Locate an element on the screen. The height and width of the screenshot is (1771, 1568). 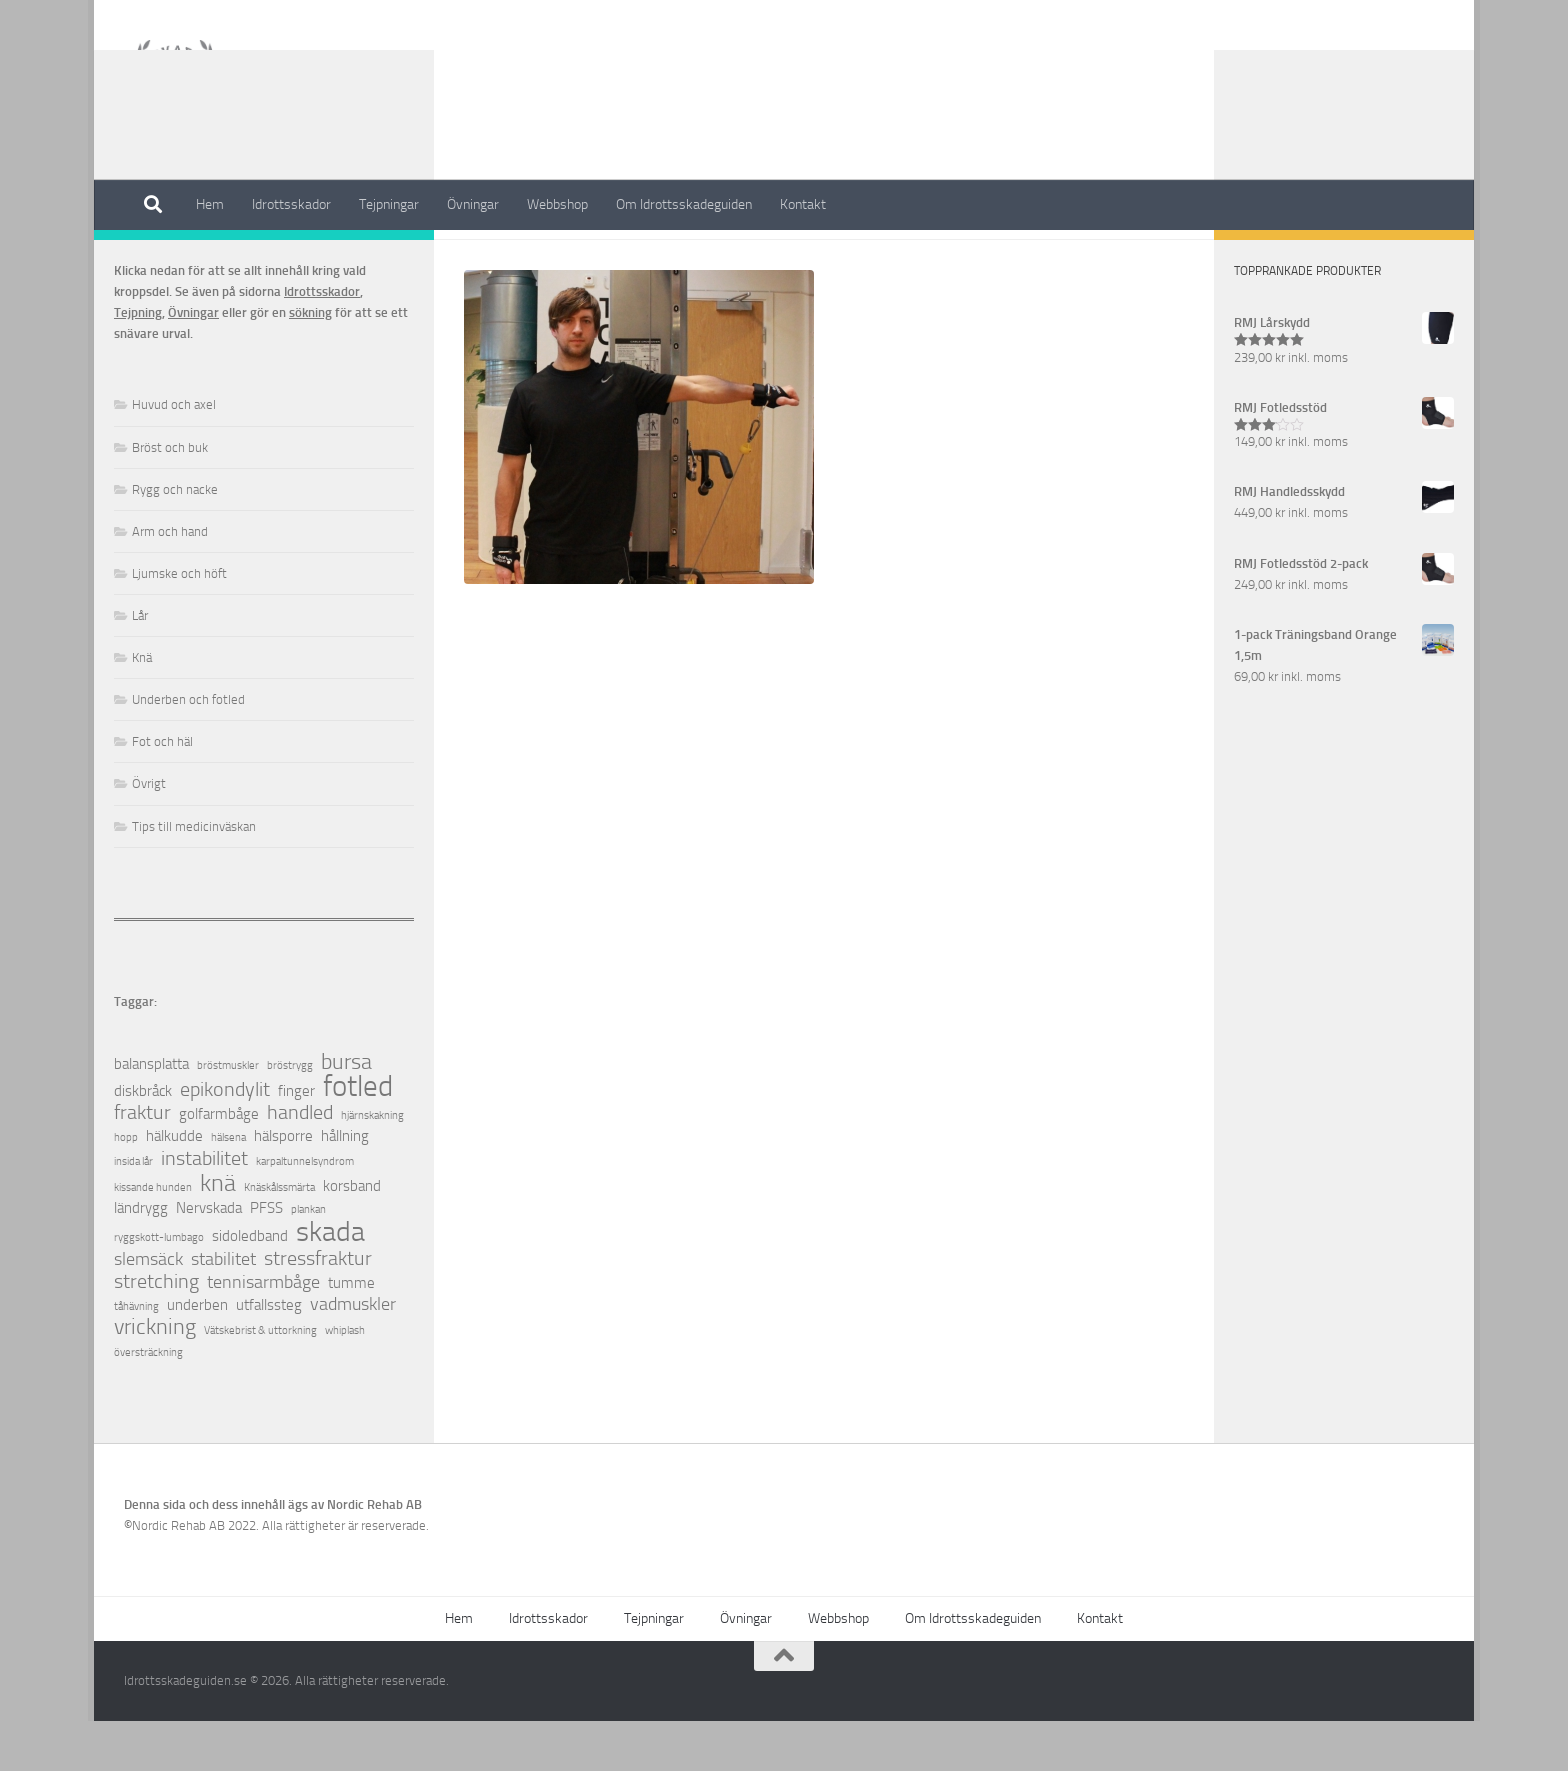
hälsporre [hälsporre (2 objekt)] is located at coordinates (283, 1186).